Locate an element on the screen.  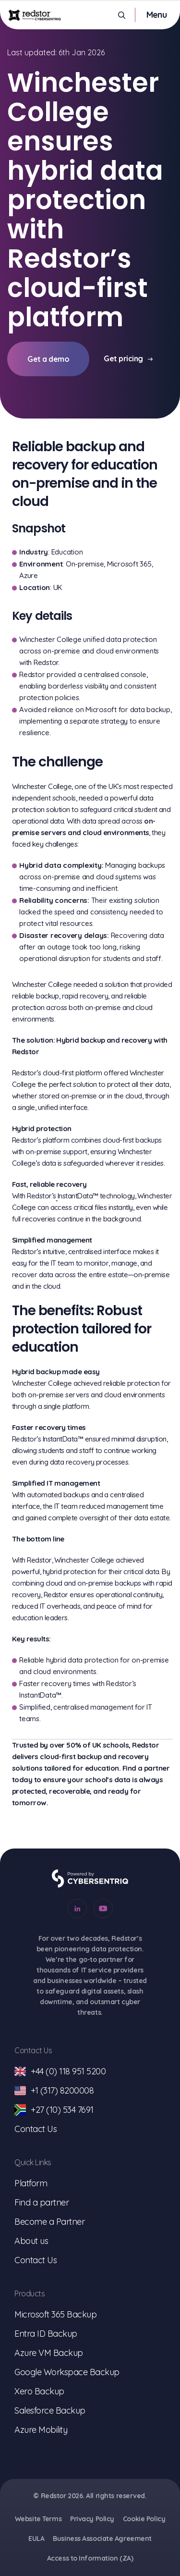
About us is located at coordinates (31, 2240).